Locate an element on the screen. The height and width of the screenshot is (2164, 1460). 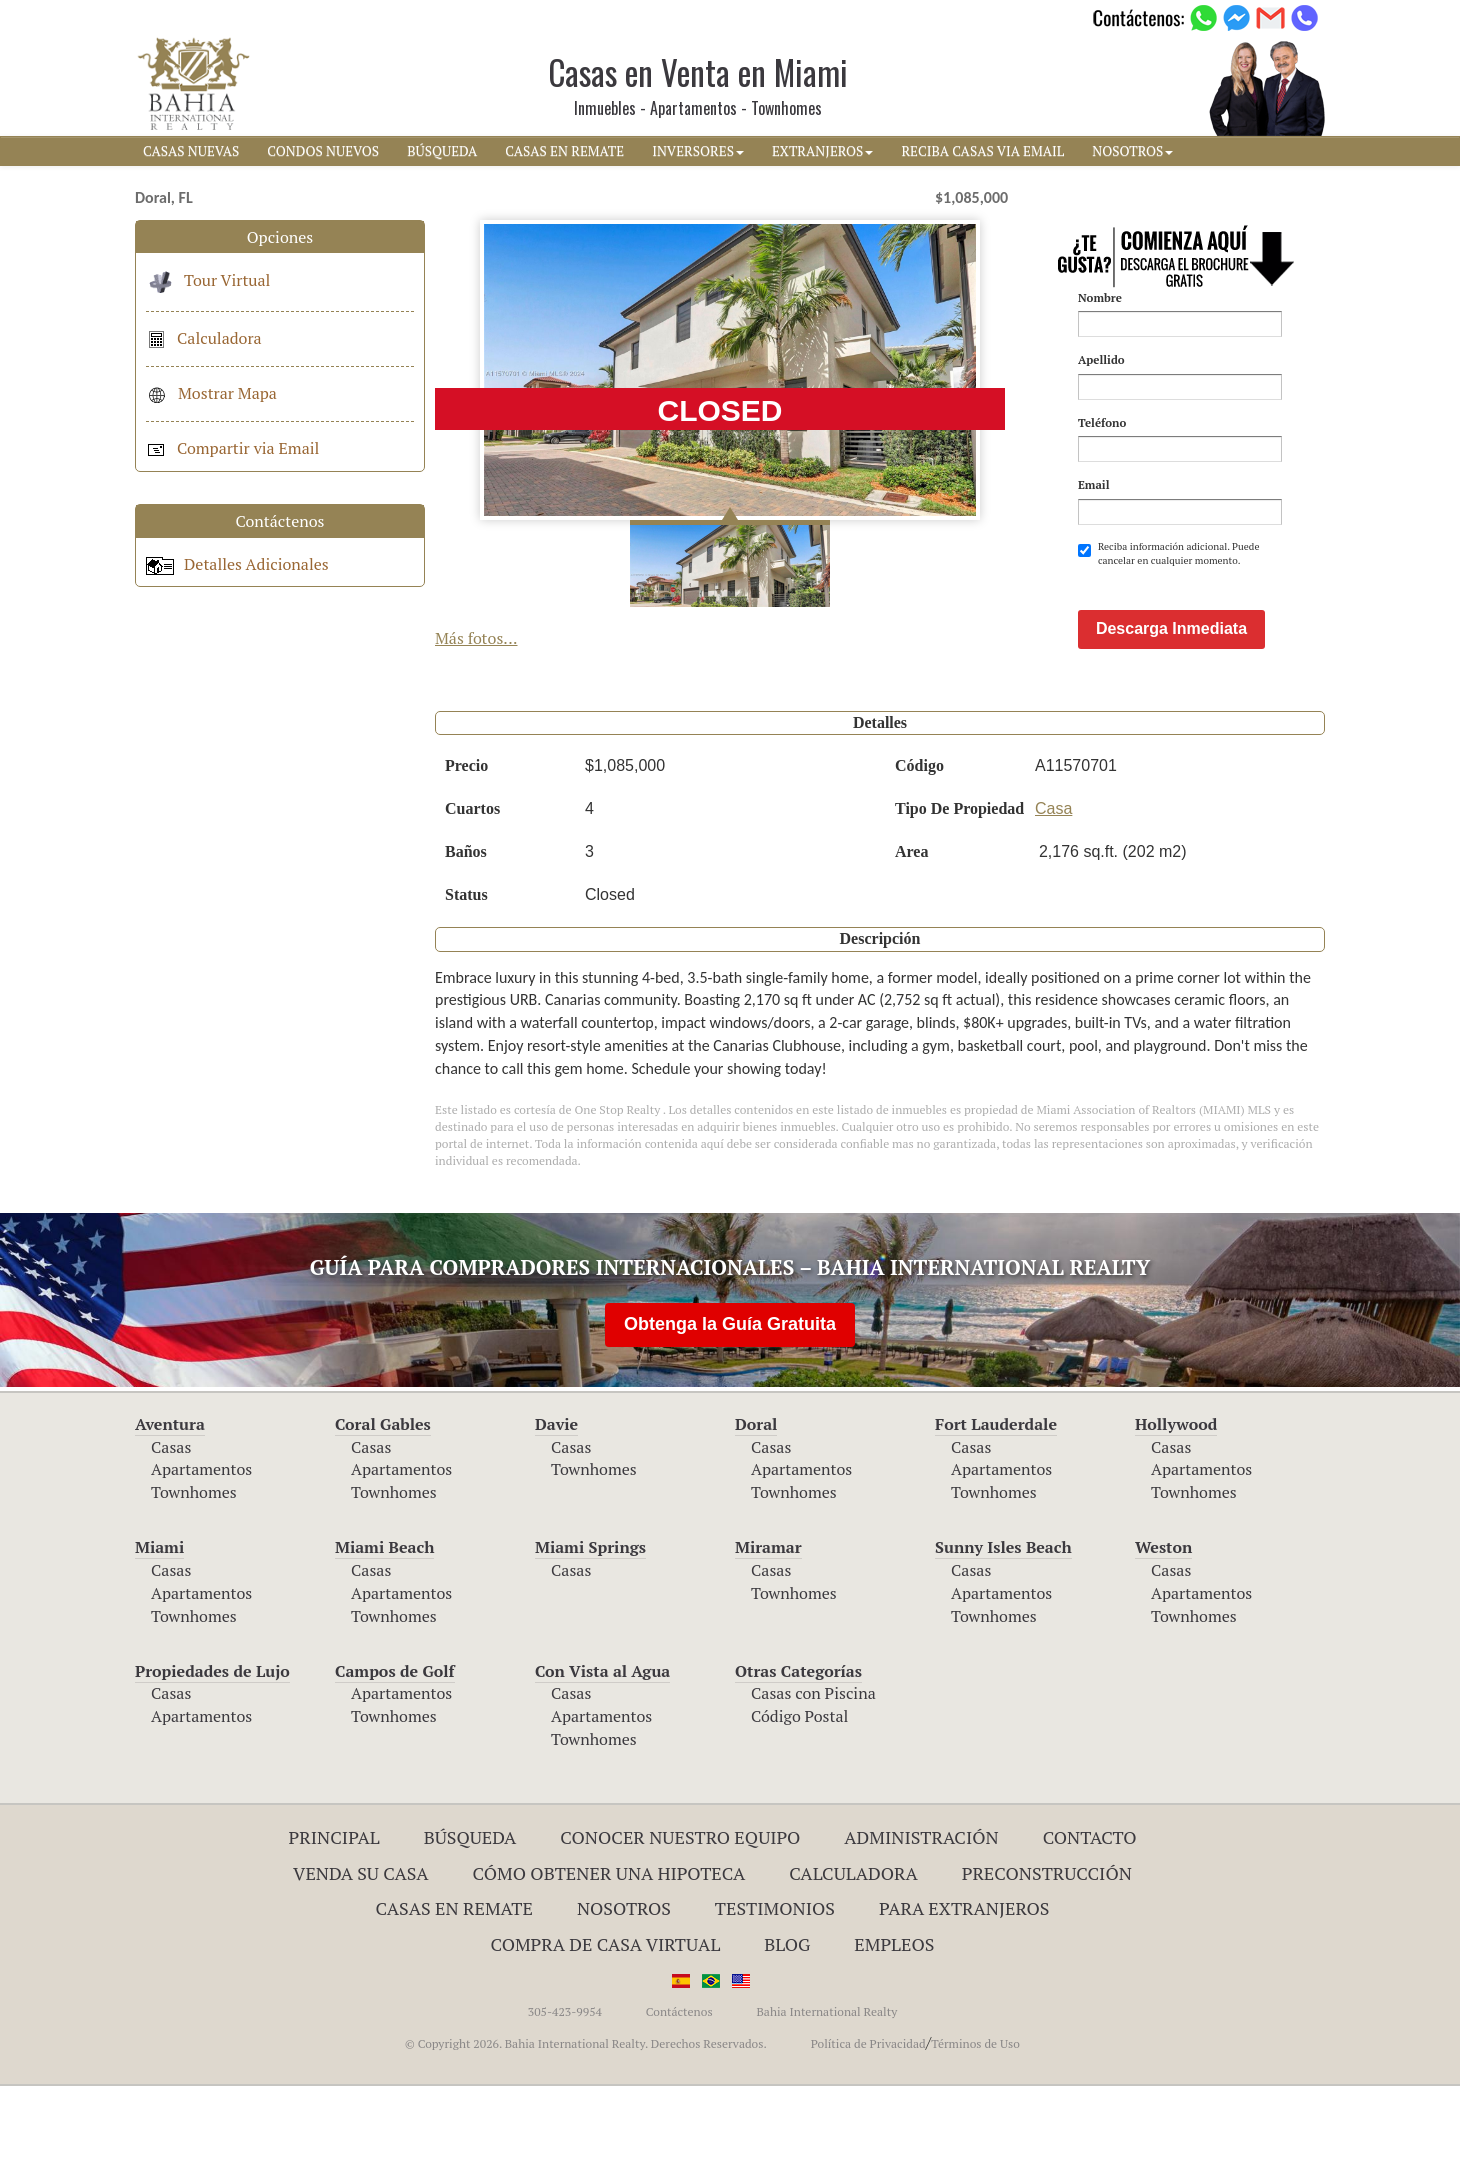
Compartir via Email is located at coordinates (232, 448).